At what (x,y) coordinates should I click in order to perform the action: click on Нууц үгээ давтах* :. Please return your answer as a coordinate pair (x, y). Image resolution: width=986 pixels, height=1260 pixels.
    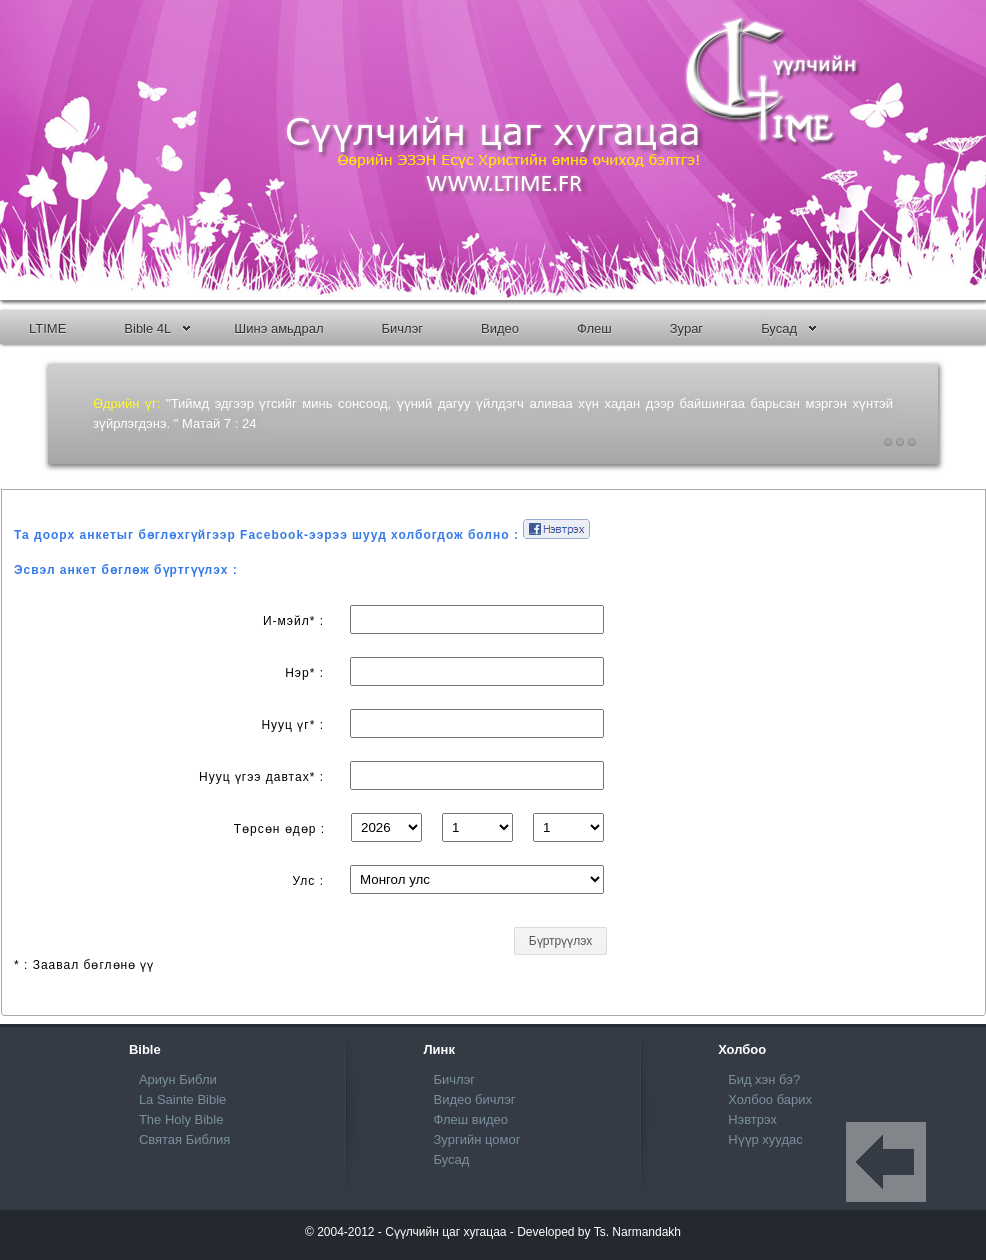
    Looking at the image, I should click on (261, 777).